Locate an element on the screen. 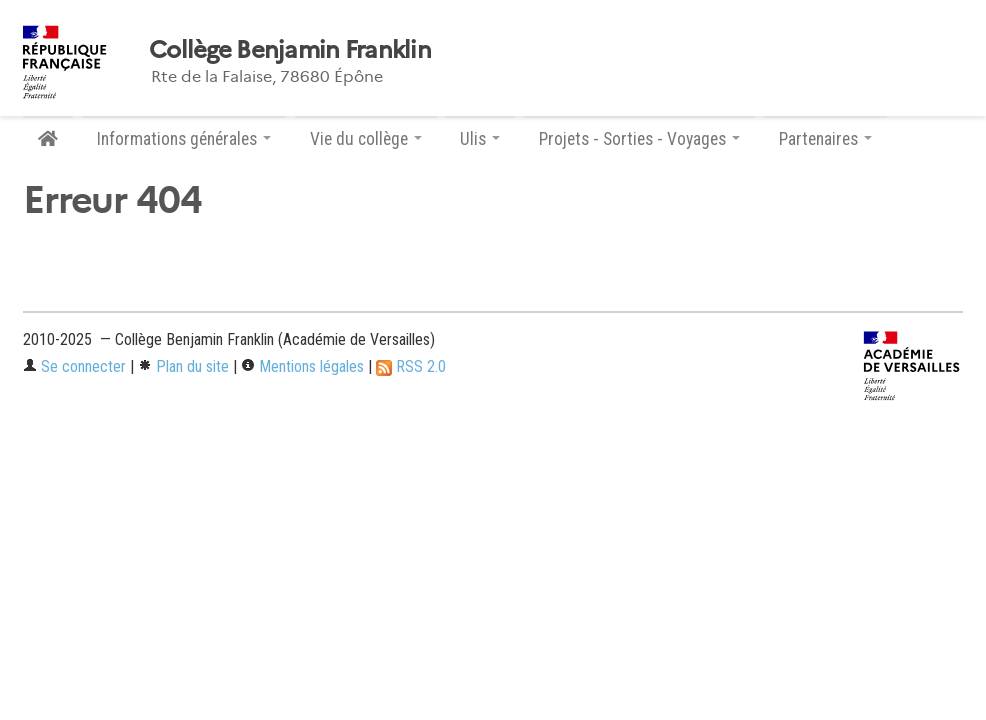 The image size is (986, 720). Collège Benjamin Franklin is located at coordinates (290, 50).